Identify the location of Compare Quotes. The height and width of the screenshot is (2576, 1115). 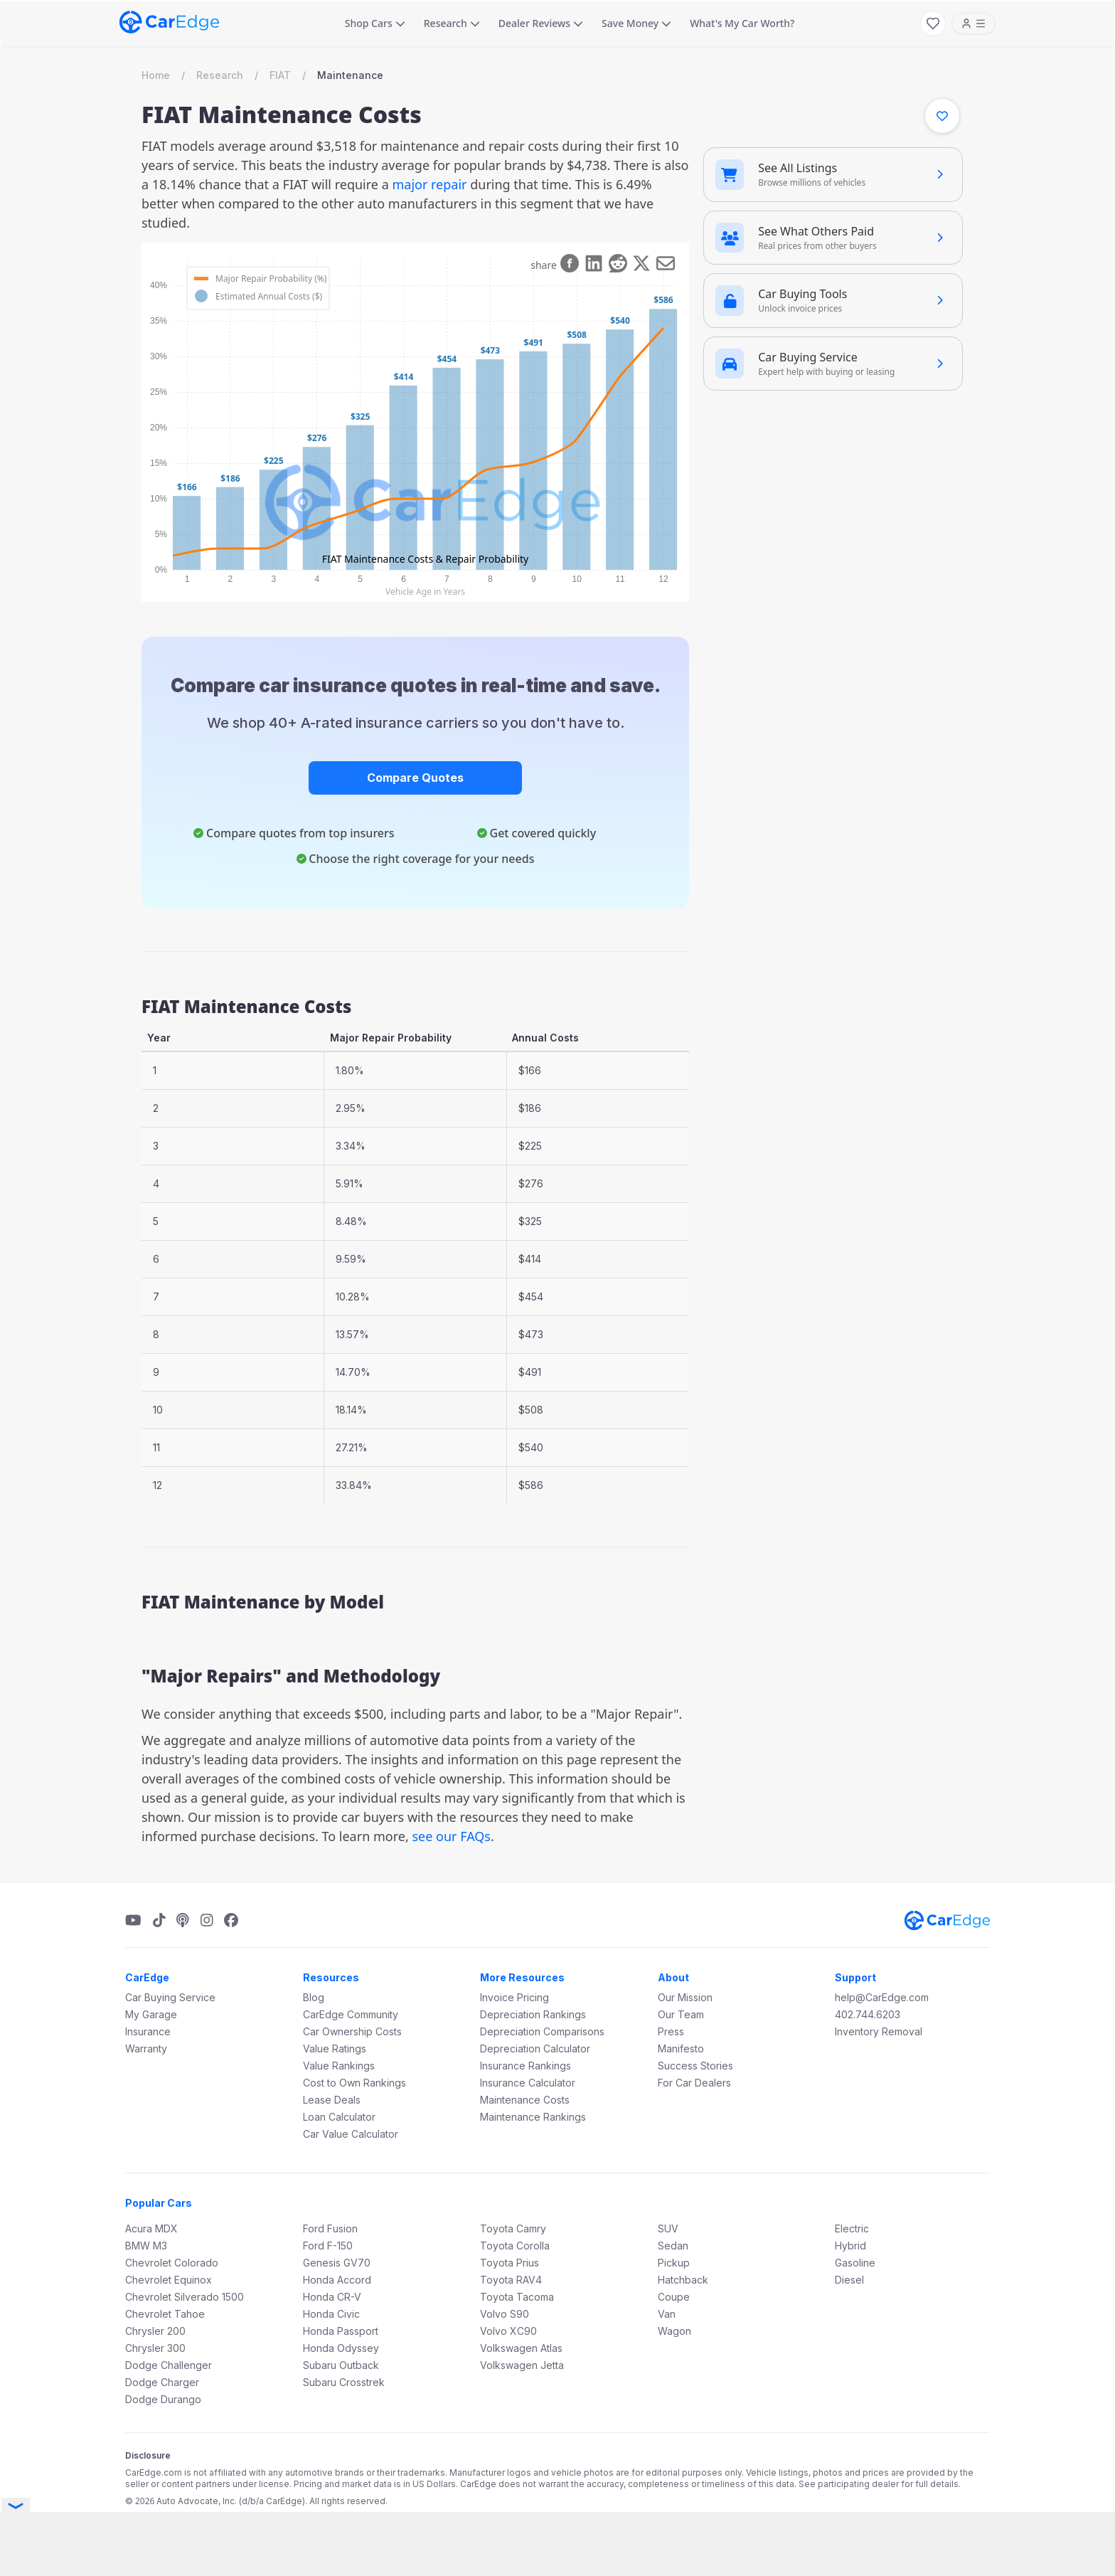
(415, 777).